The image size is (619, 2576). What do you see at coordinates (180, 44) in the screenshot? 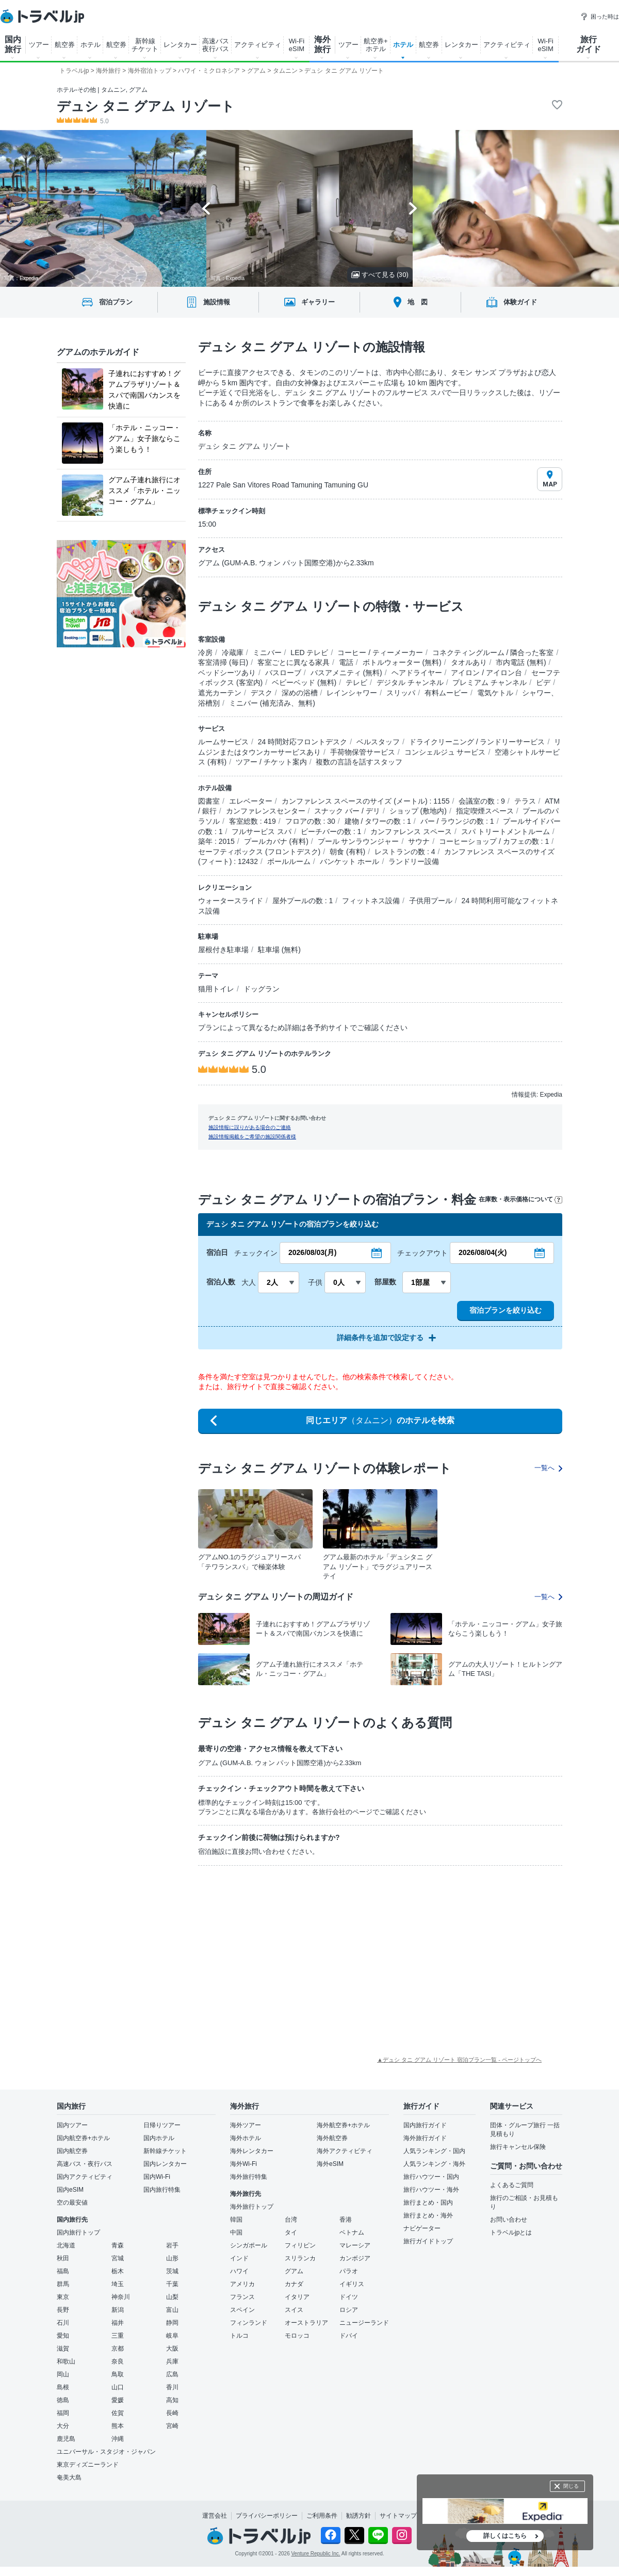
I see `レンタカー` at bounding box center [180, 44].